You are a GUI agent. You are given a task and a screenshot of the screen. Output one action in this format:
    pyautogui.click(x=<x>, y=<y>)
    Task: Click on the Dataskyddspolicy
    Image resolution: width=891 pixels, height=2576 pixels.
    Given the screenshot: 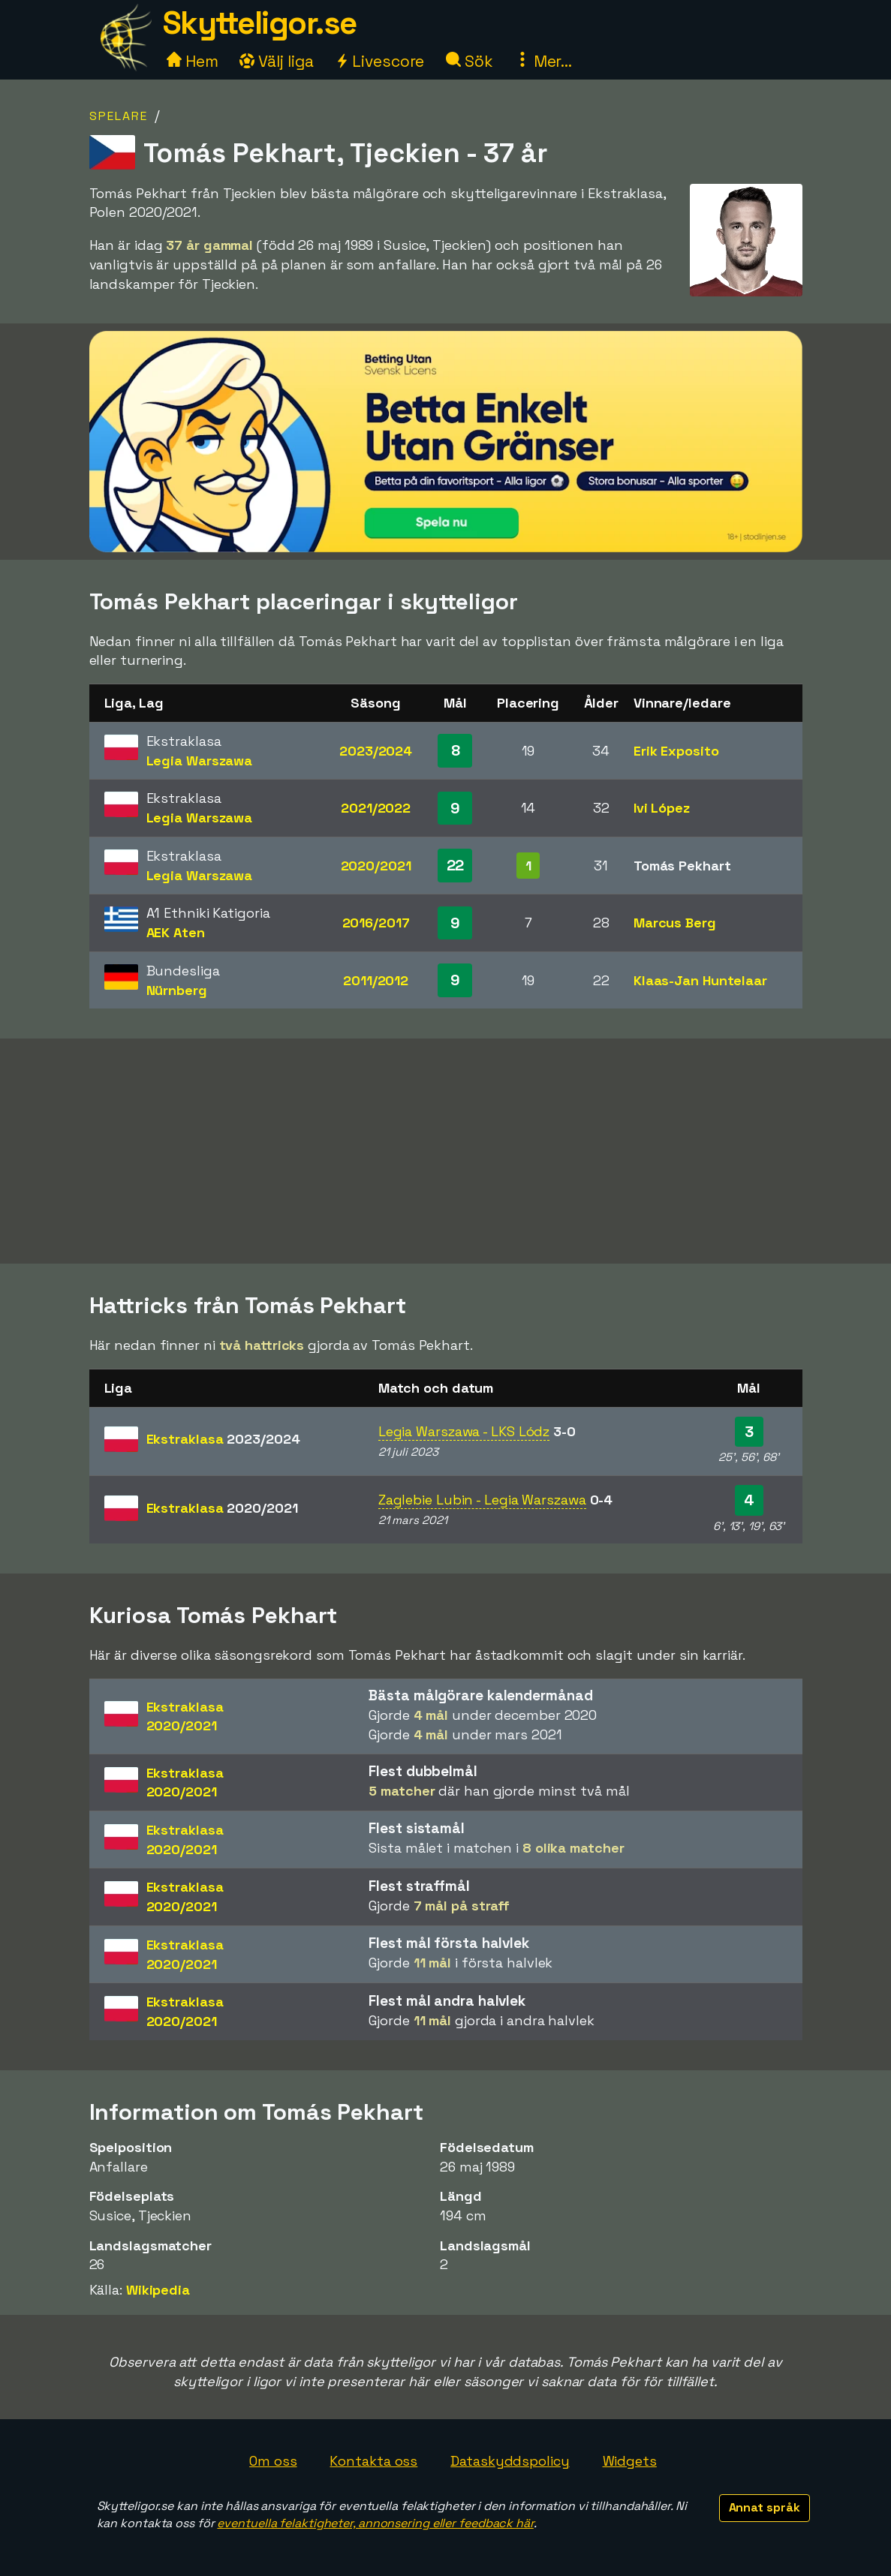 What is the action you would take?
    pyautogui.click(x=509, y=2460)
    